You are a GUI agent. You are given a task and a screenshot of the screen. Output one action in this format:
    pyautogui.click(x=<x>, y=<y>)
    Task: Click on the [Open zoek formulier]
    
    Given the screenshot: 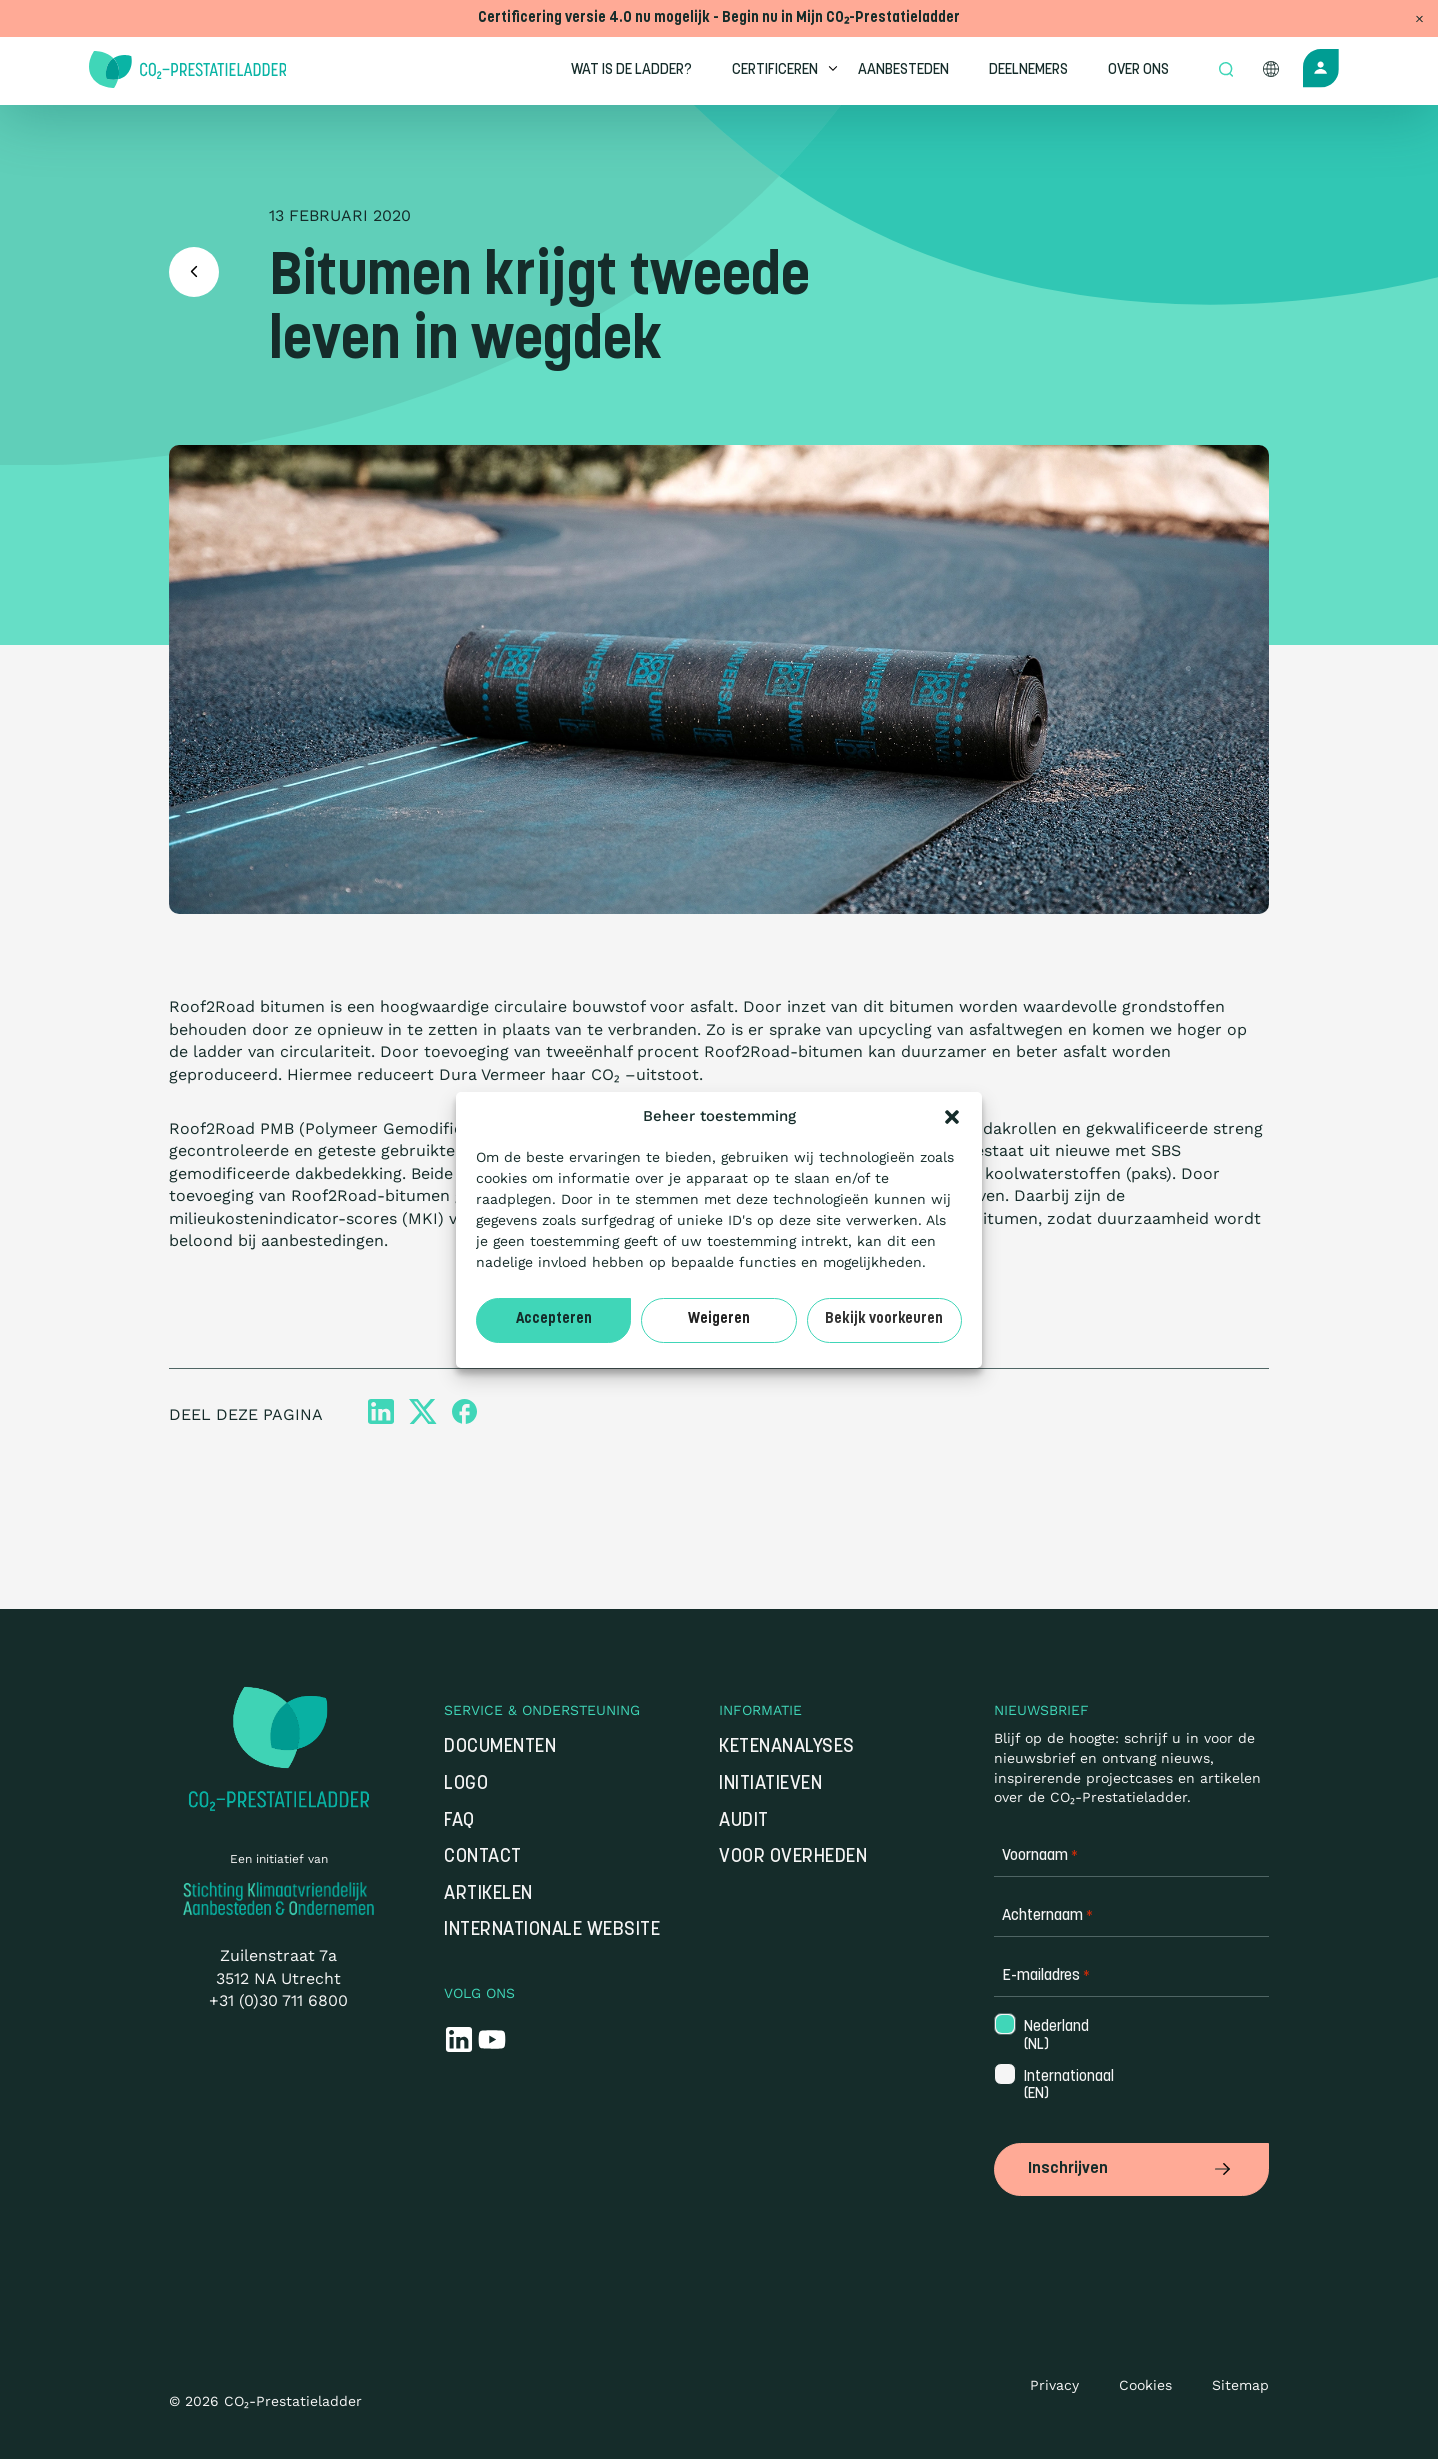 What is the action you would take?
    pyautogui.click(x=1226, y=71)
    